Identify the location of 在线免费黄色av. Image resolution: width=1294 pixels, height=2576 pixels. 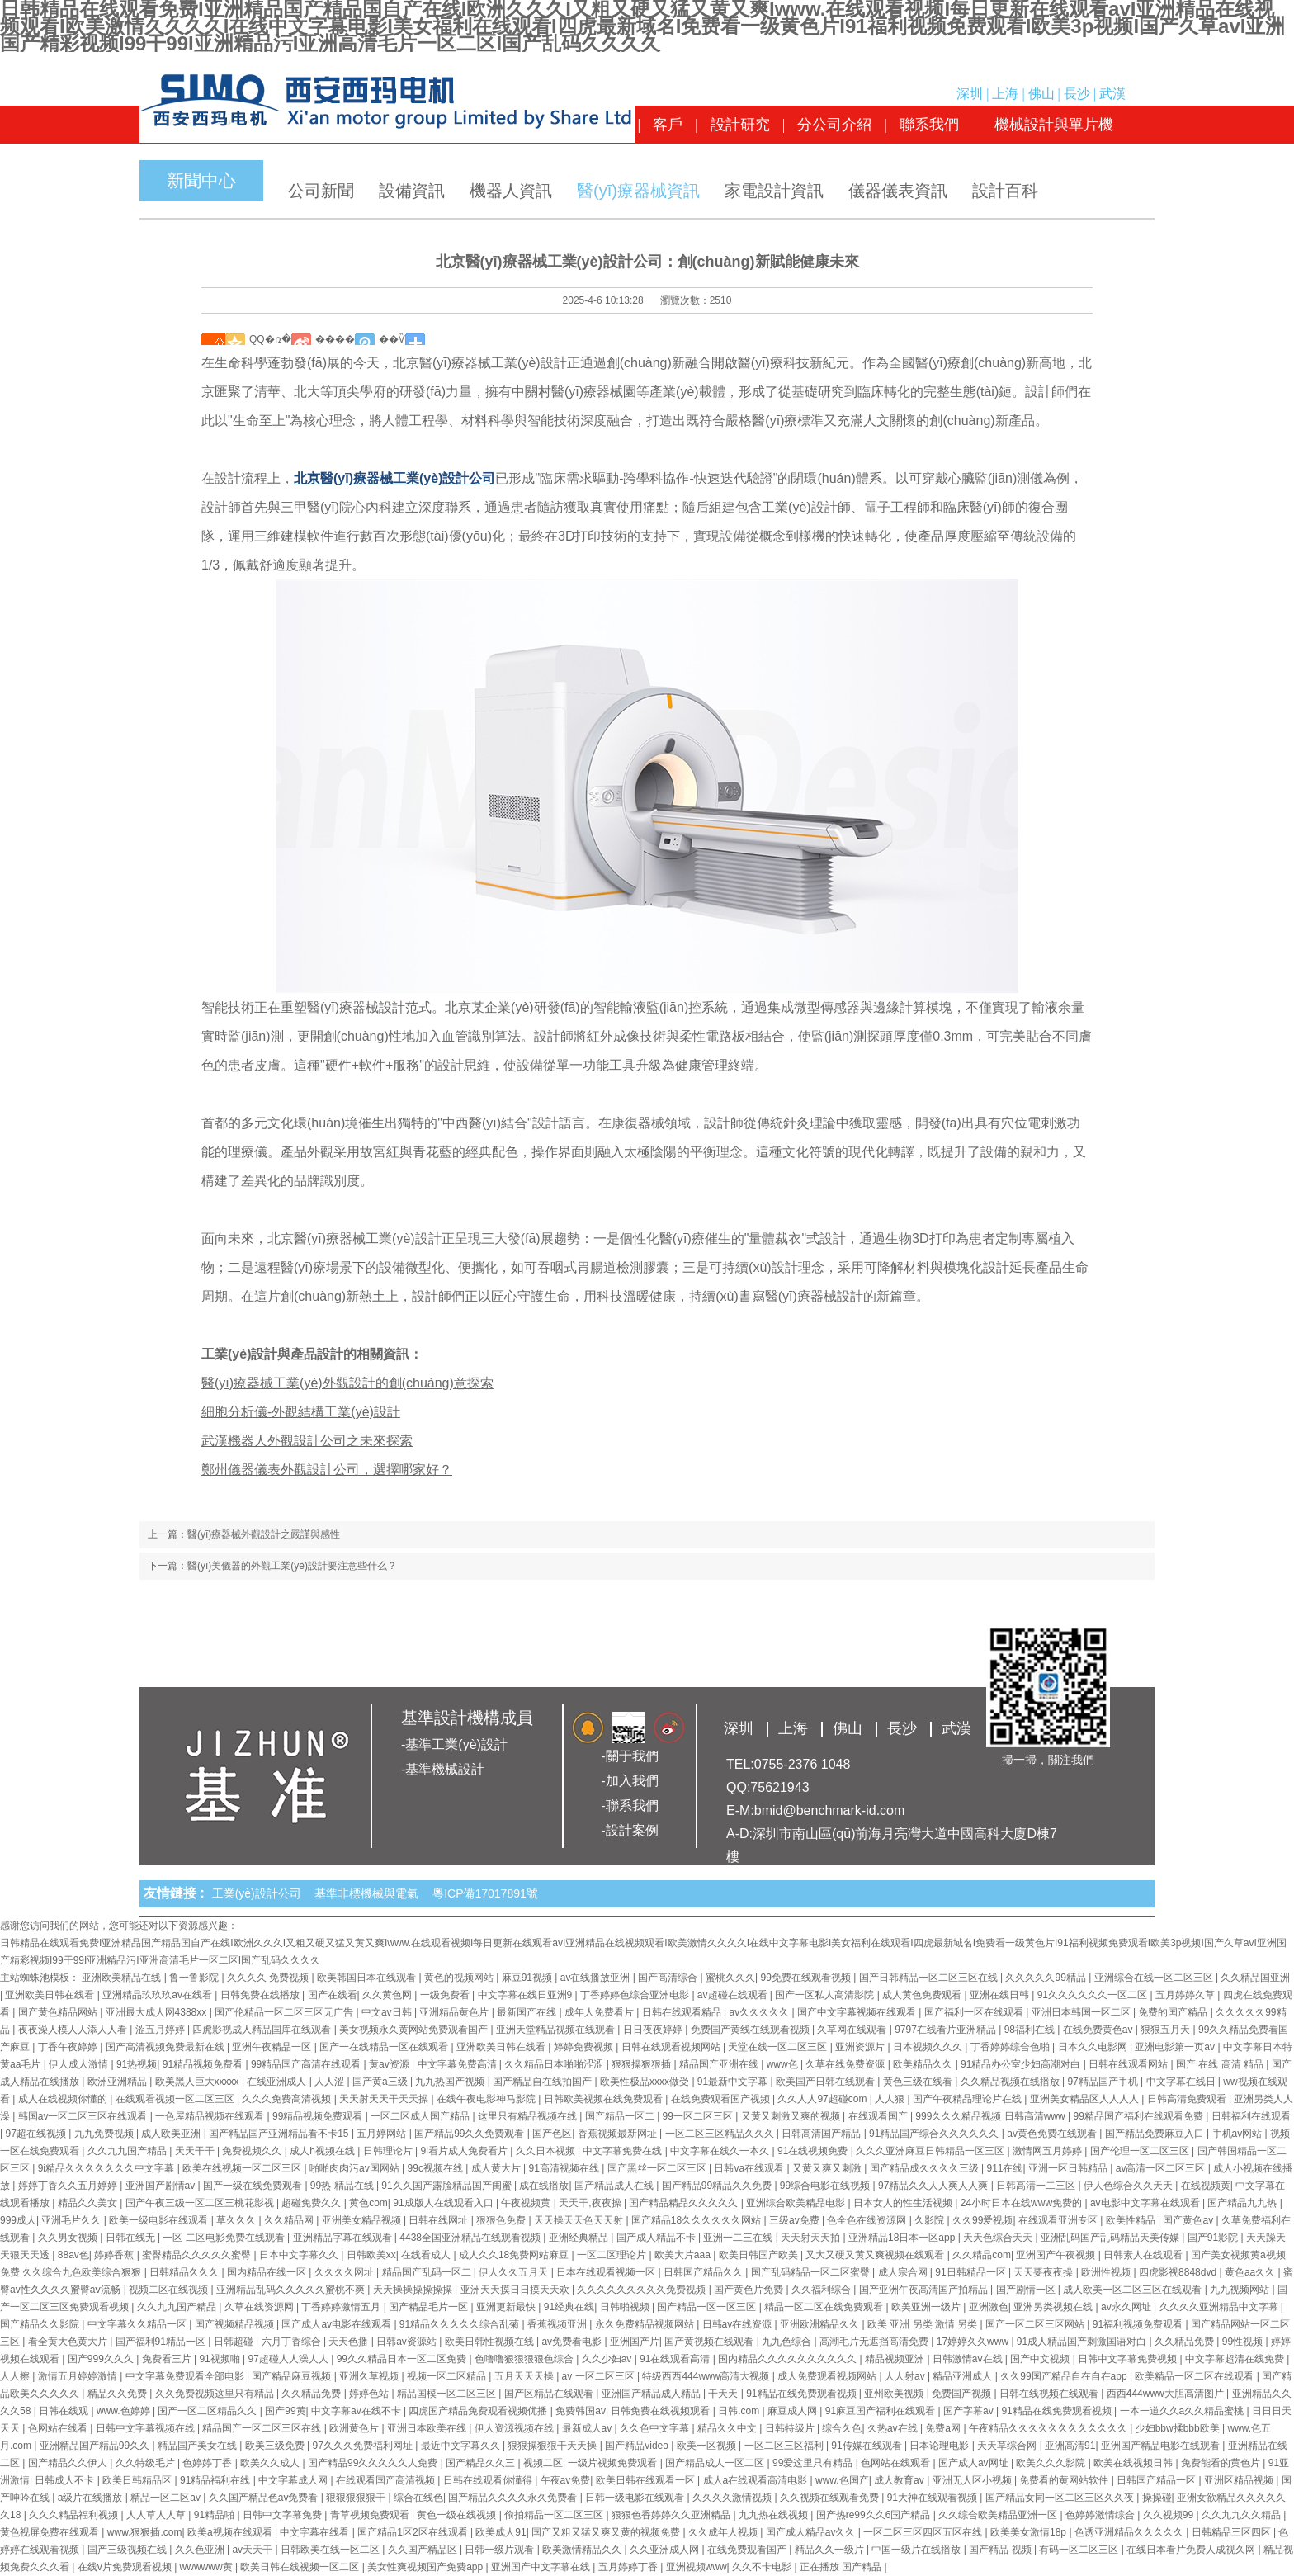
(1099, 2029).